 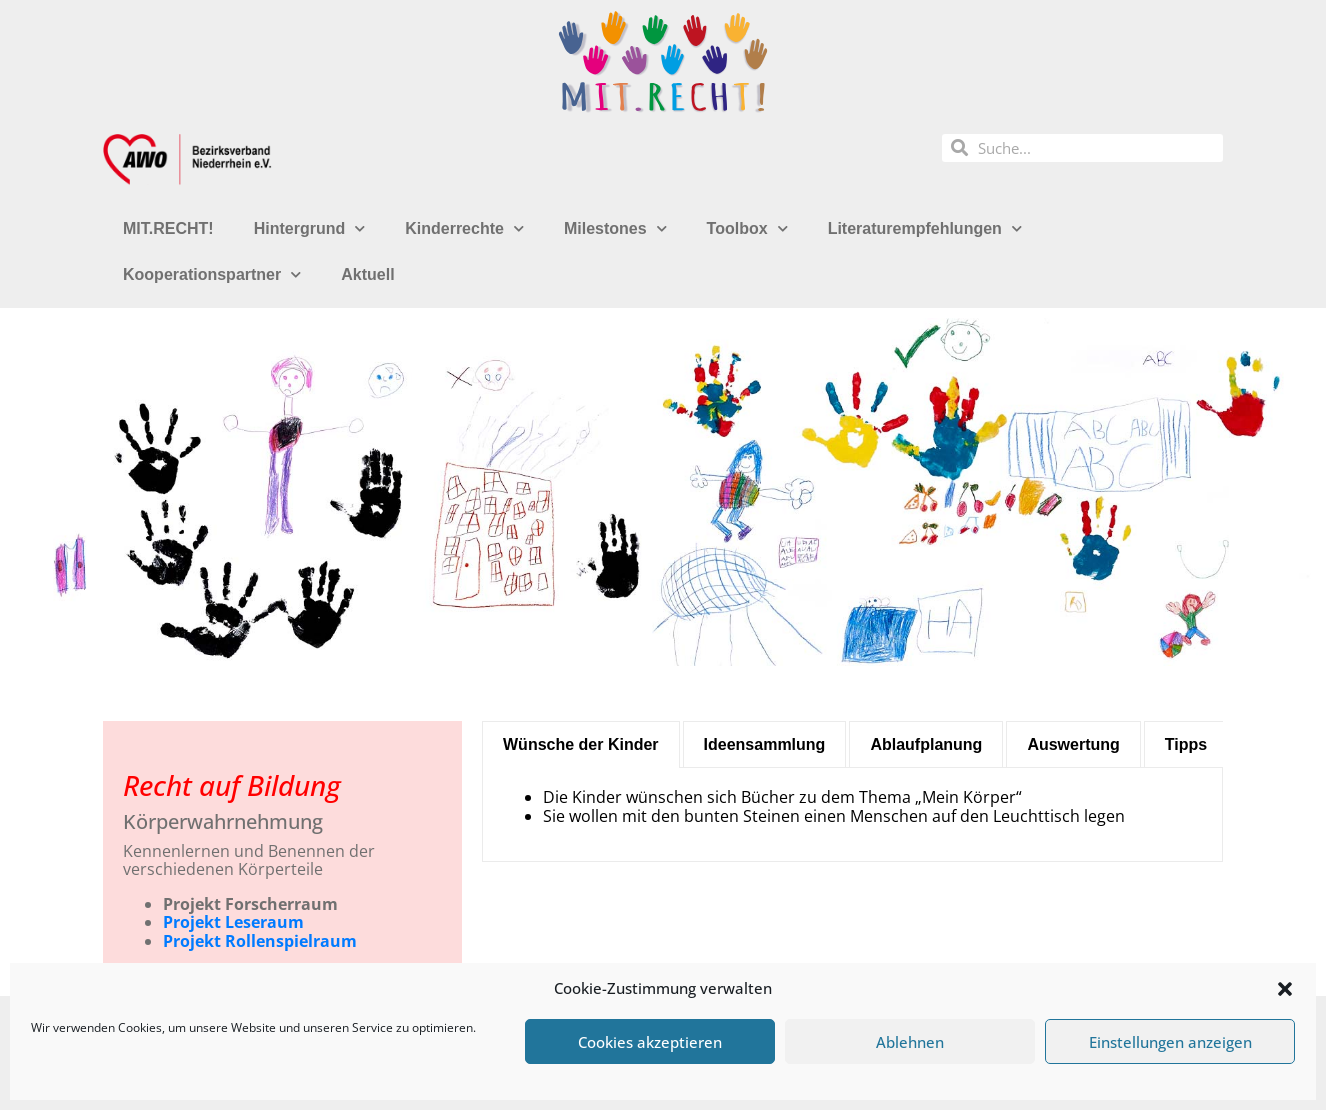 I want to click on Milestones, so click(x=615, y=228).